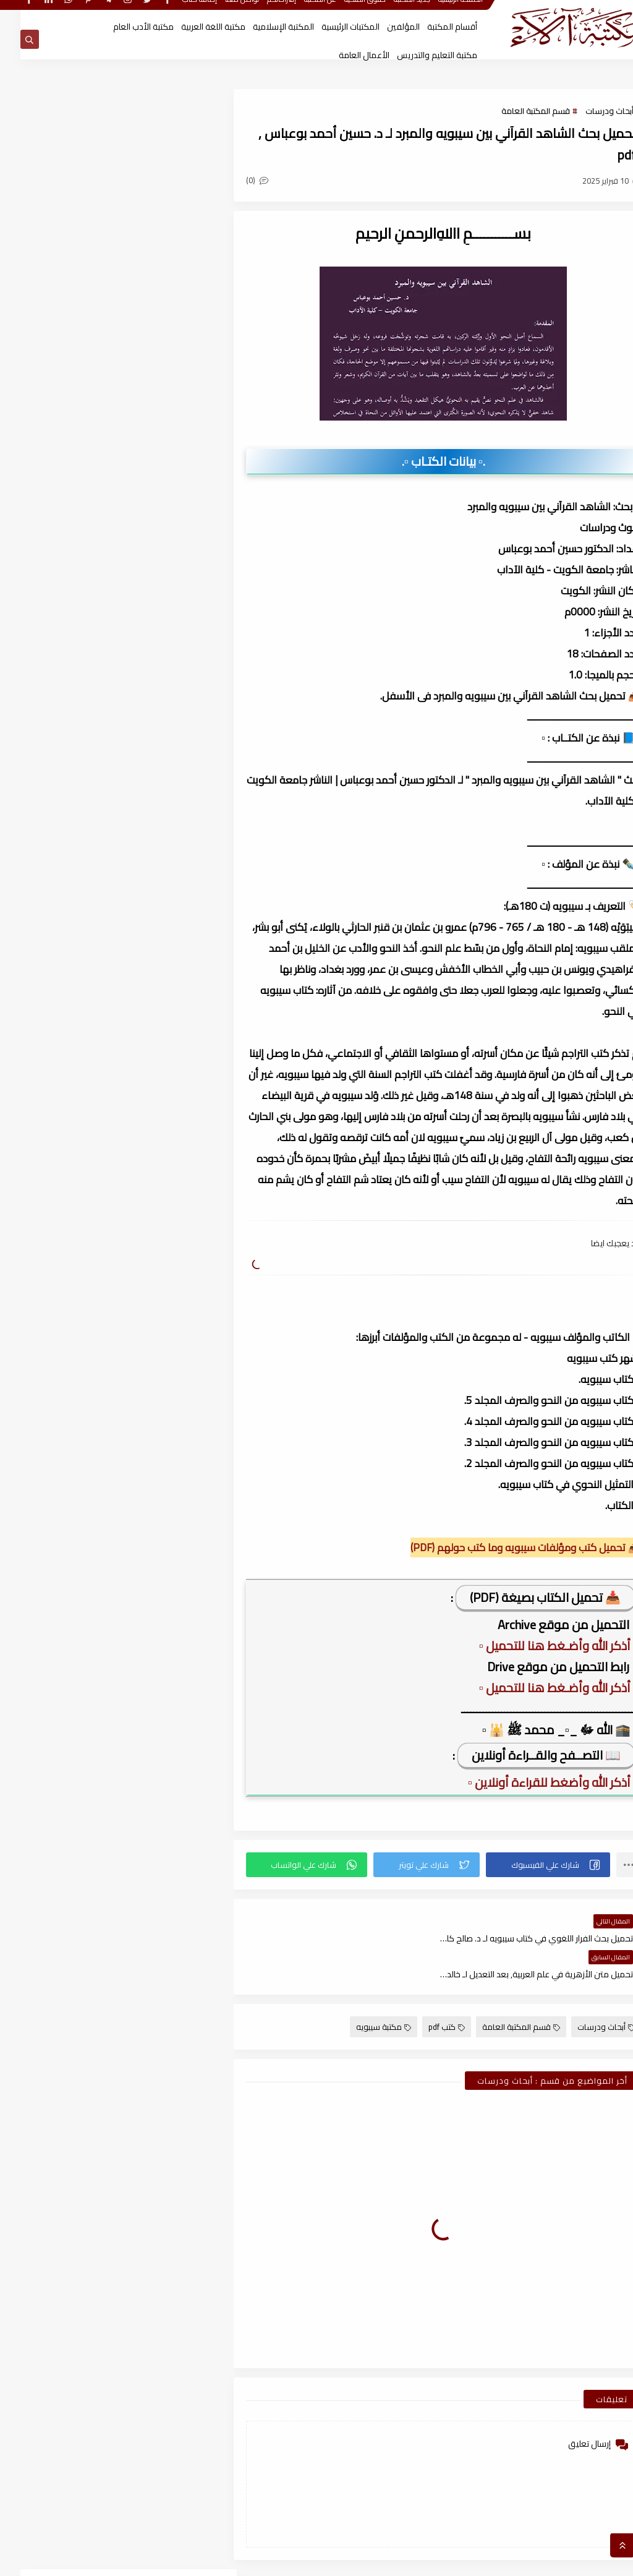  What do you see at coordinates (499, 2559) in the screenshot?
I see `مكتبة آلاء` at bounding box center [499, 2559].